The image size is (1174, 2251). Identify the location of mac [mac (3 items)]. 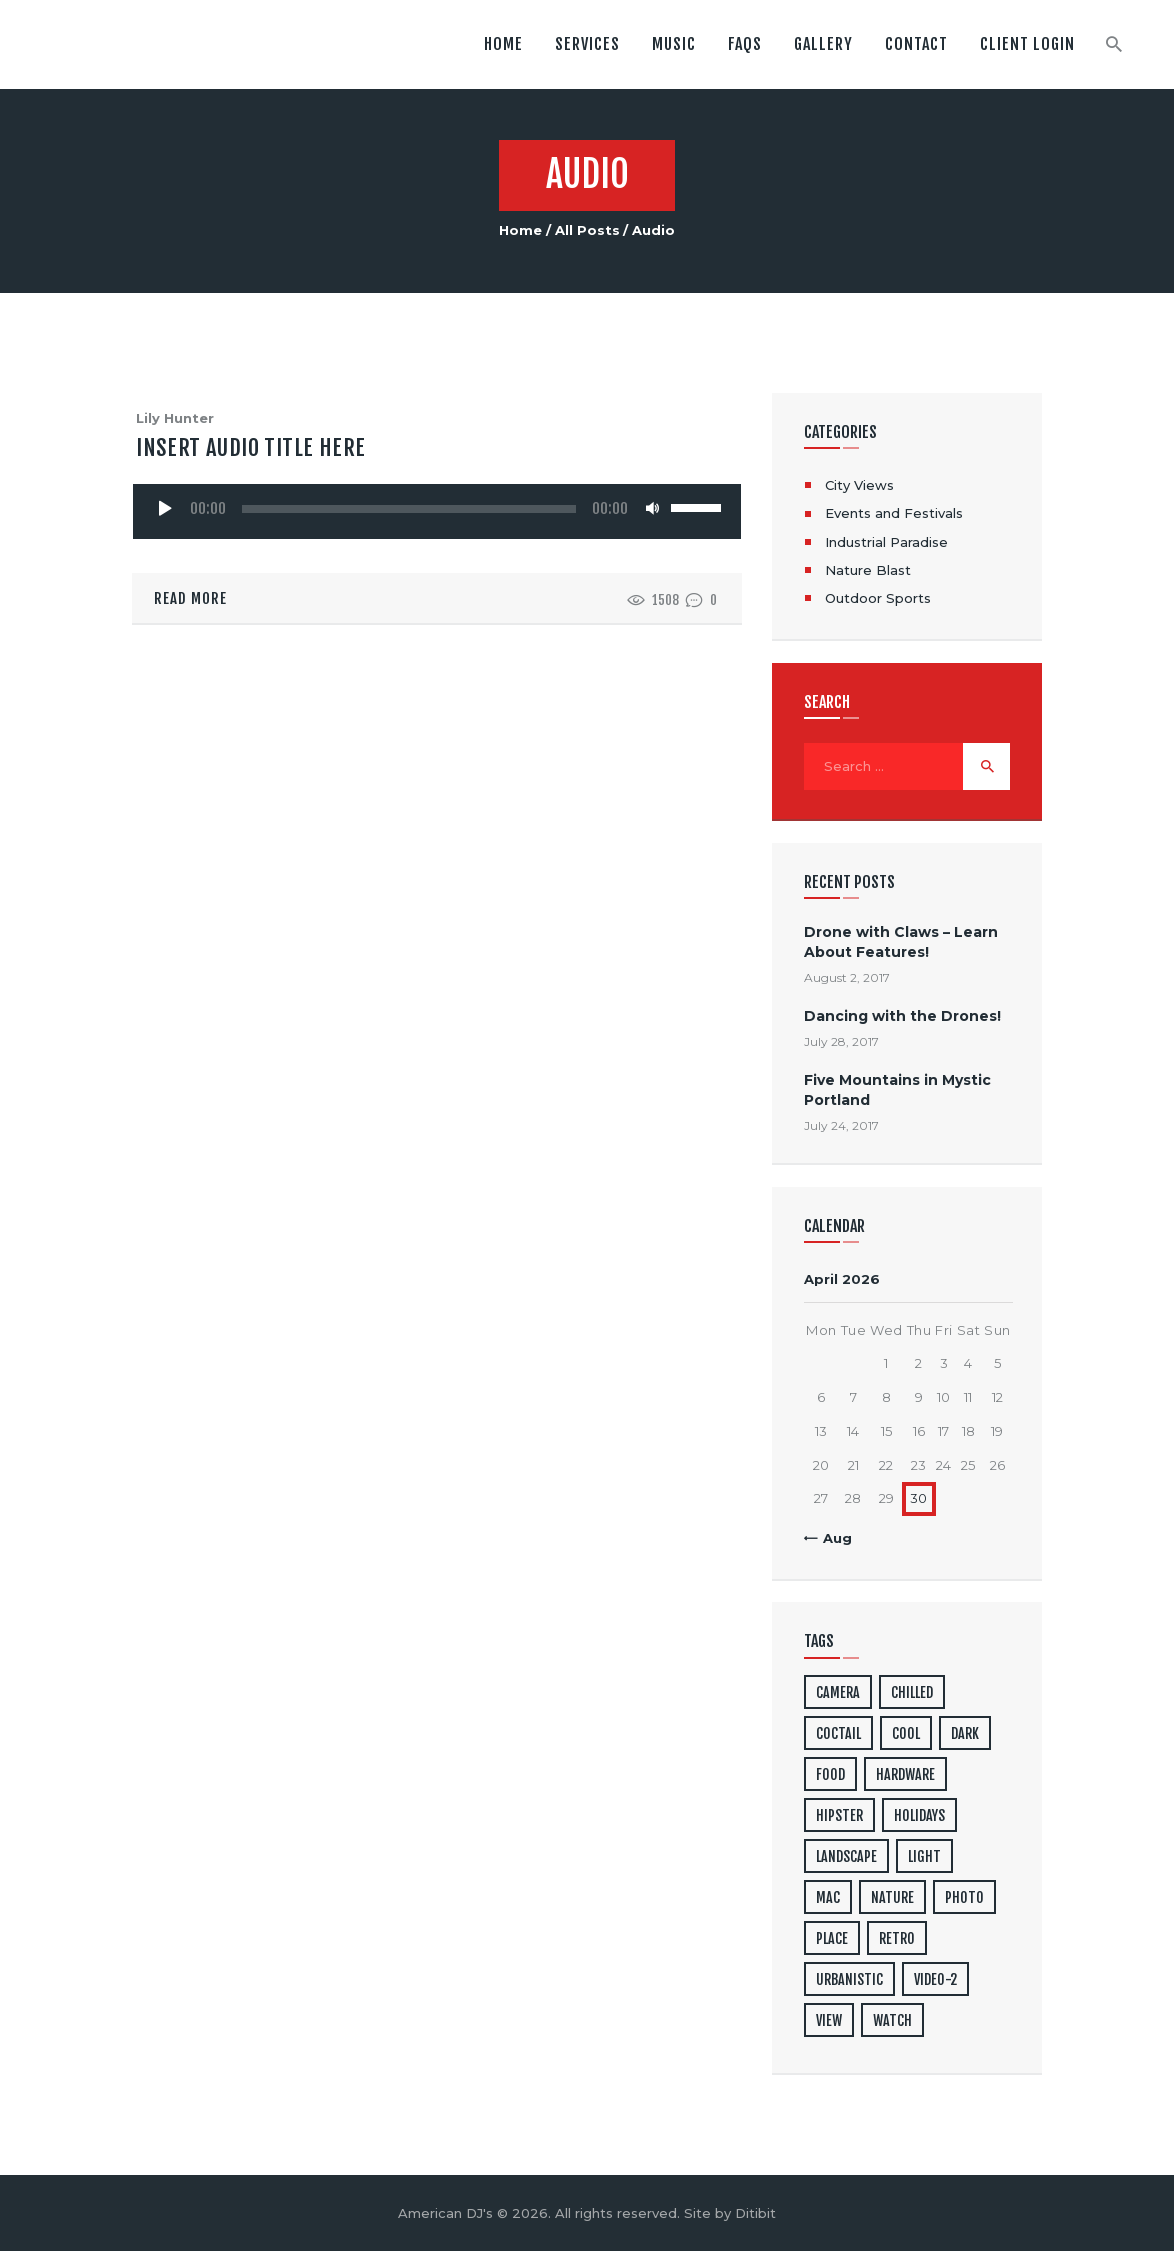
(828, 1897).